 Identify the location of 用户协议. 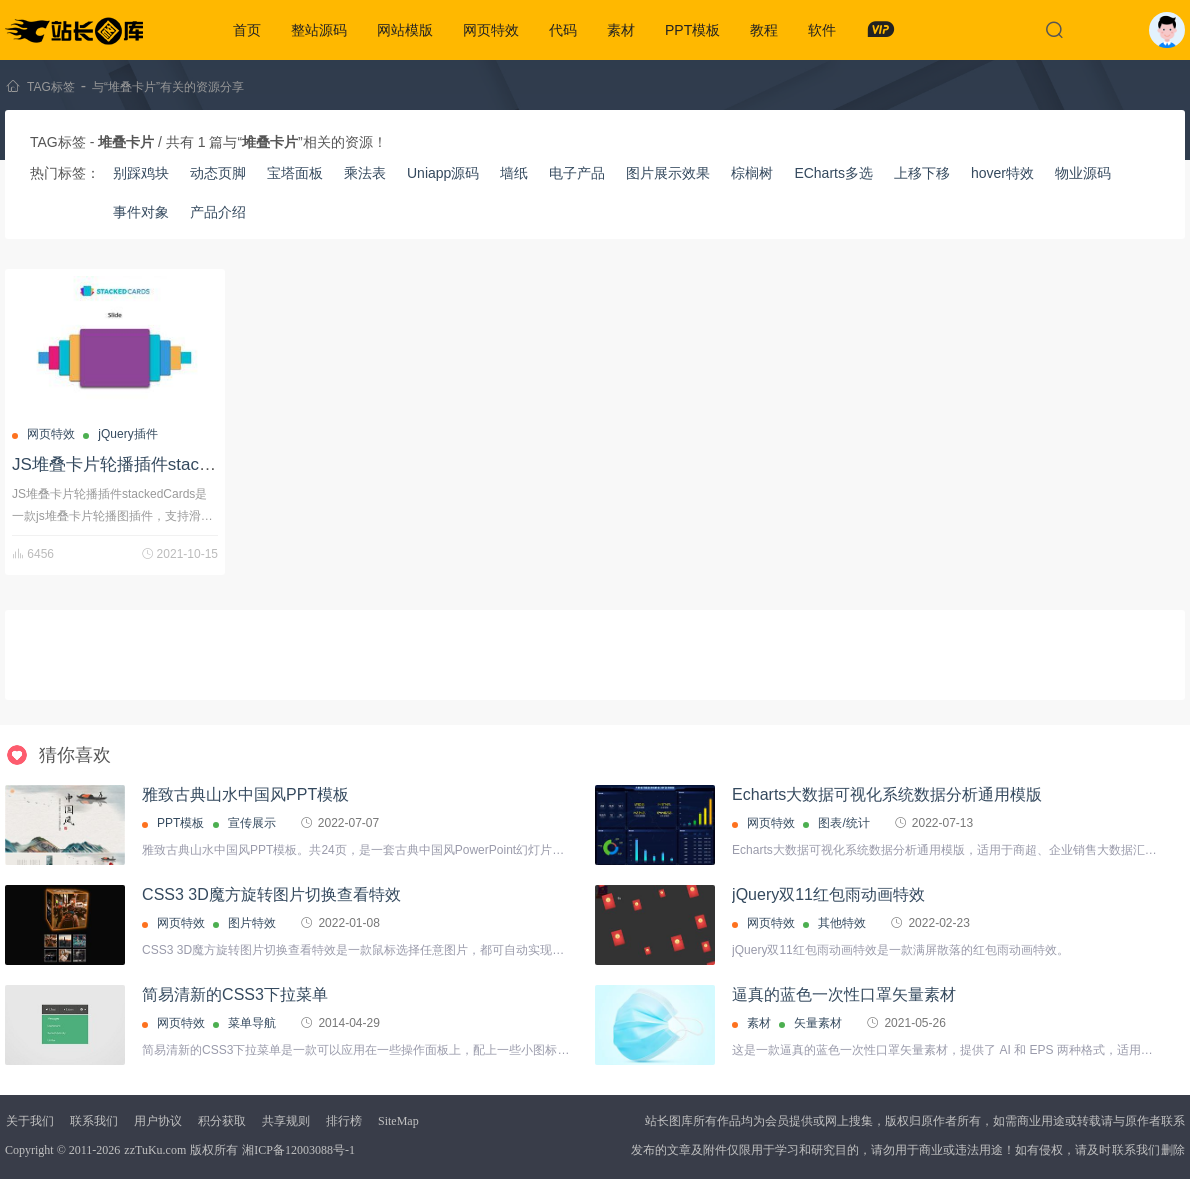
(158, 1121).